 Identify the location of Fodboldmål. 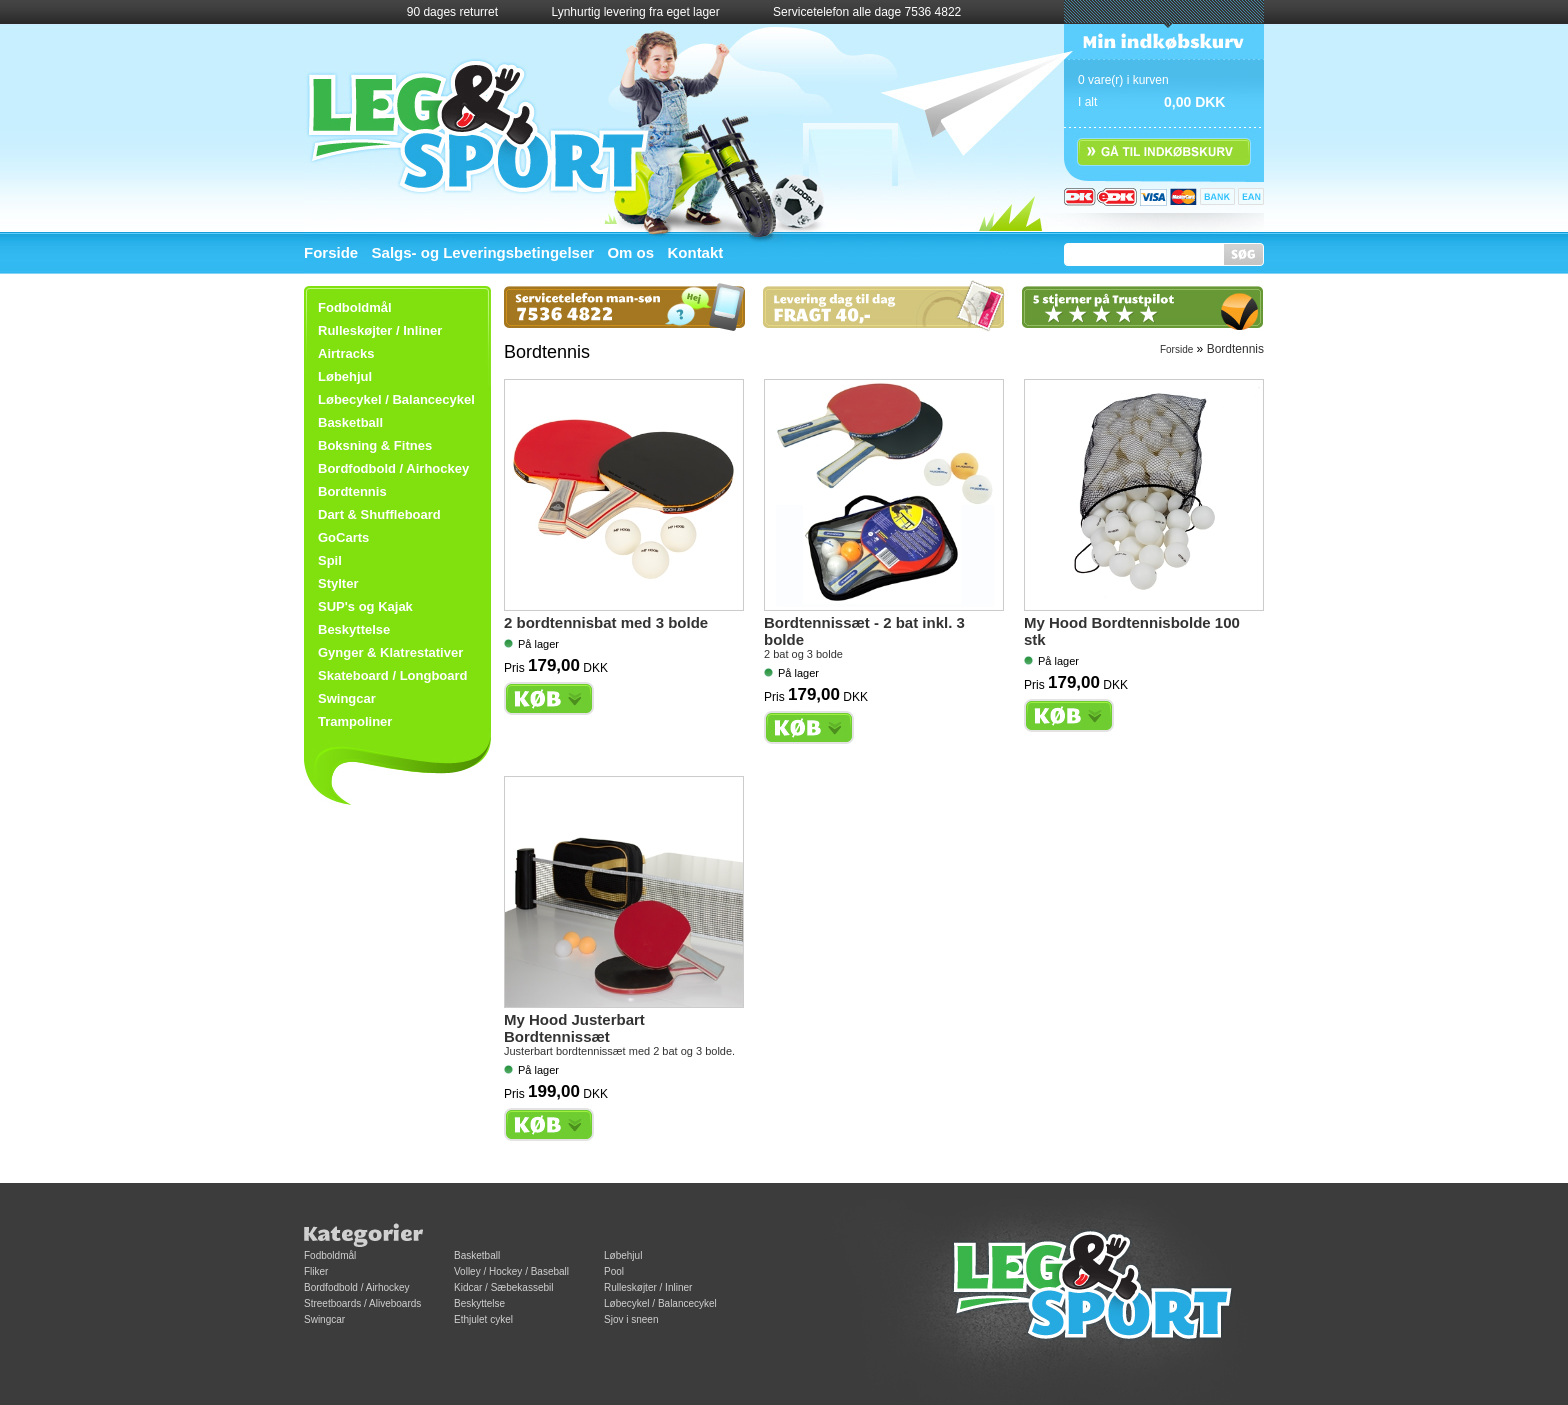
(330, 1255).